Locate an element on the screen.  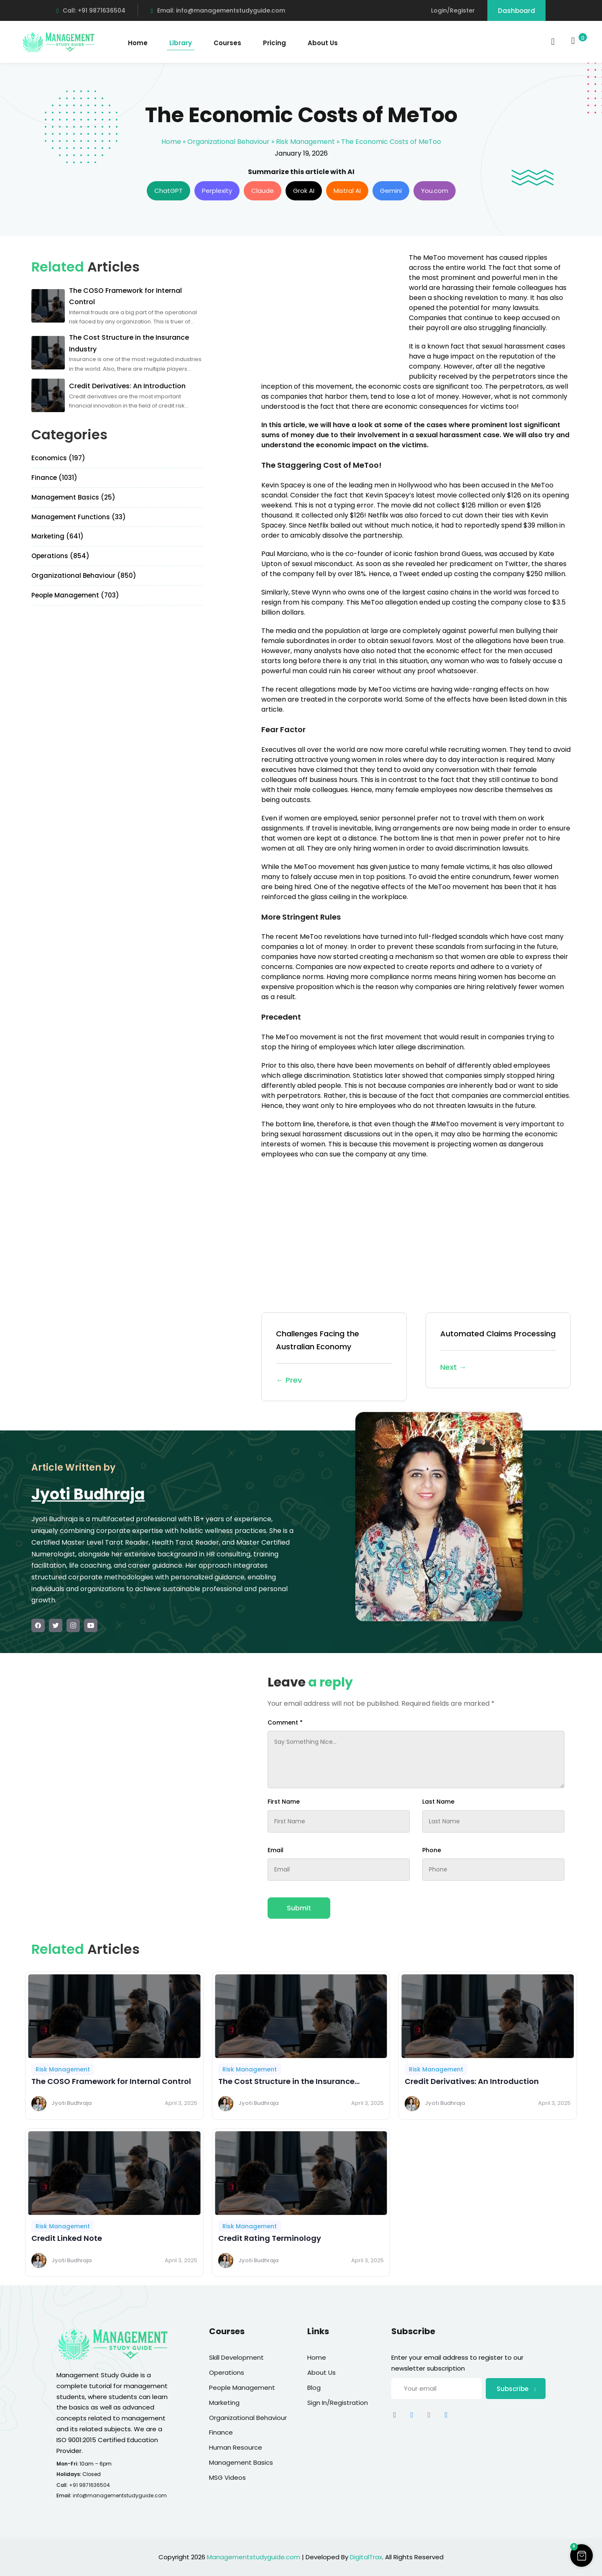
Skill Development is located at coordinates (236, 2357).